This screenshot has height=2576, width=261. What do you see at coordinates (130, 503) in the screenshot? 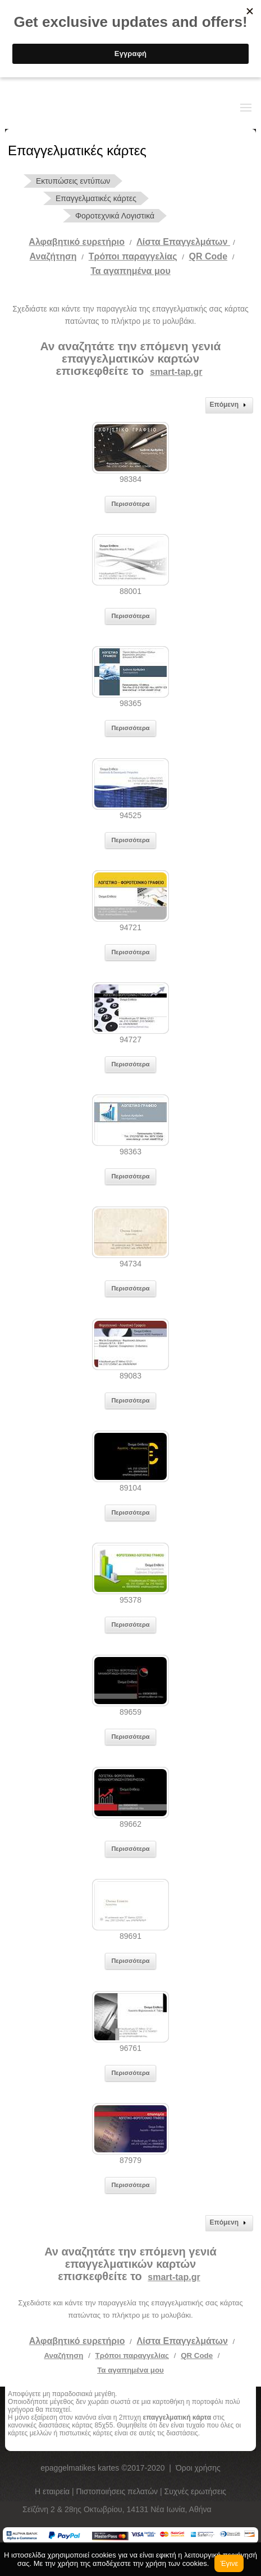
I see `Περισσότερα` at bounding box center [130, 503].